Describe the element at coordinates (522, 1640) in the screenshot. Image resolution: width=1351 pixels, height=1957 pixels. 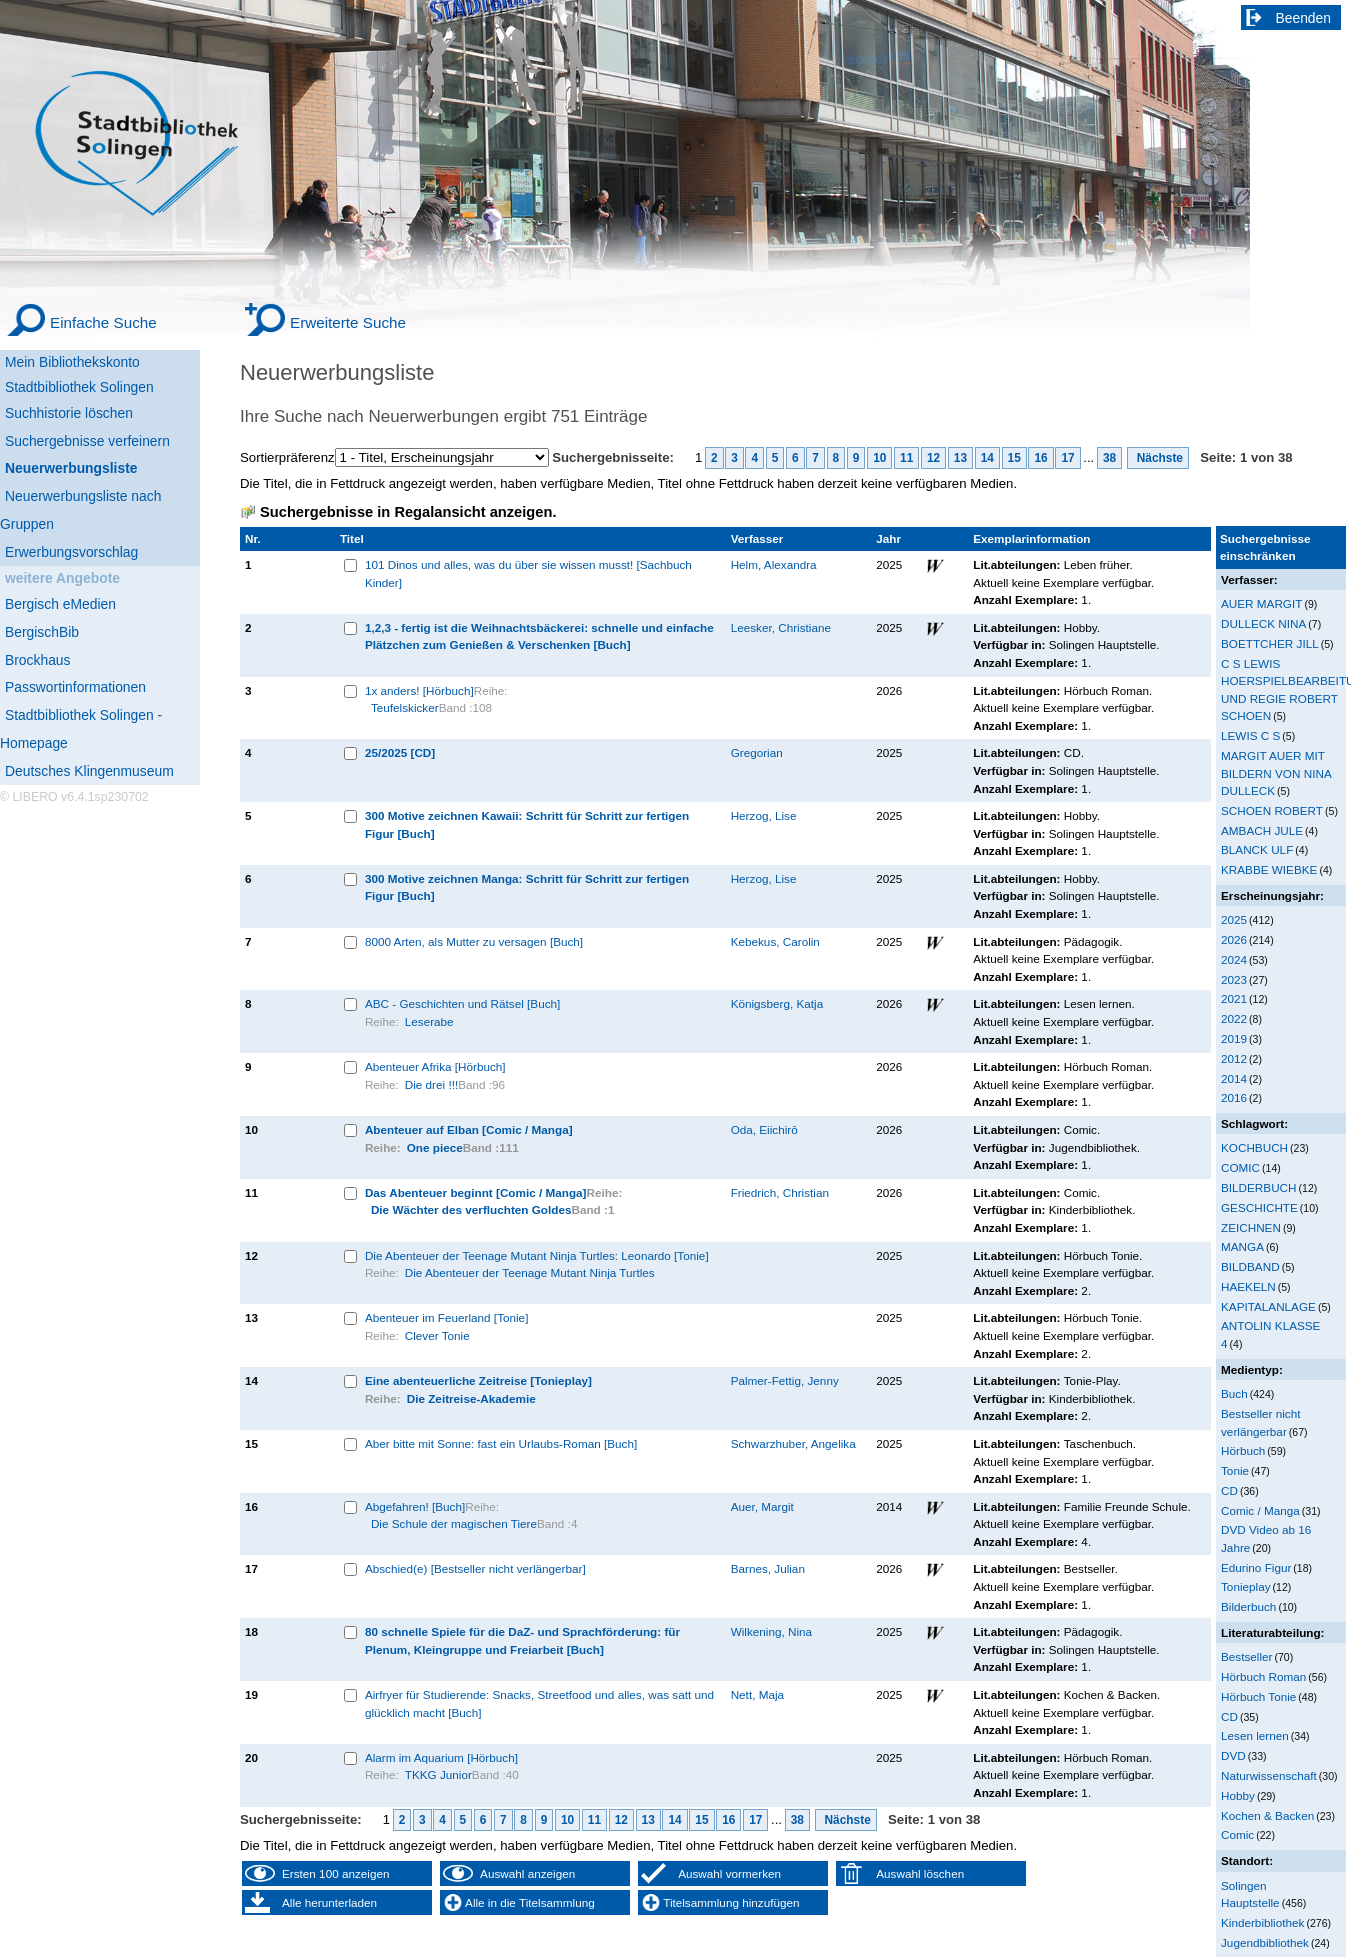
I see `80 schnelle Spiele für die DaZ- und Sprachförderung: für Plenum, Kleingruppe und Freiarbeit [Buch]` at that location.